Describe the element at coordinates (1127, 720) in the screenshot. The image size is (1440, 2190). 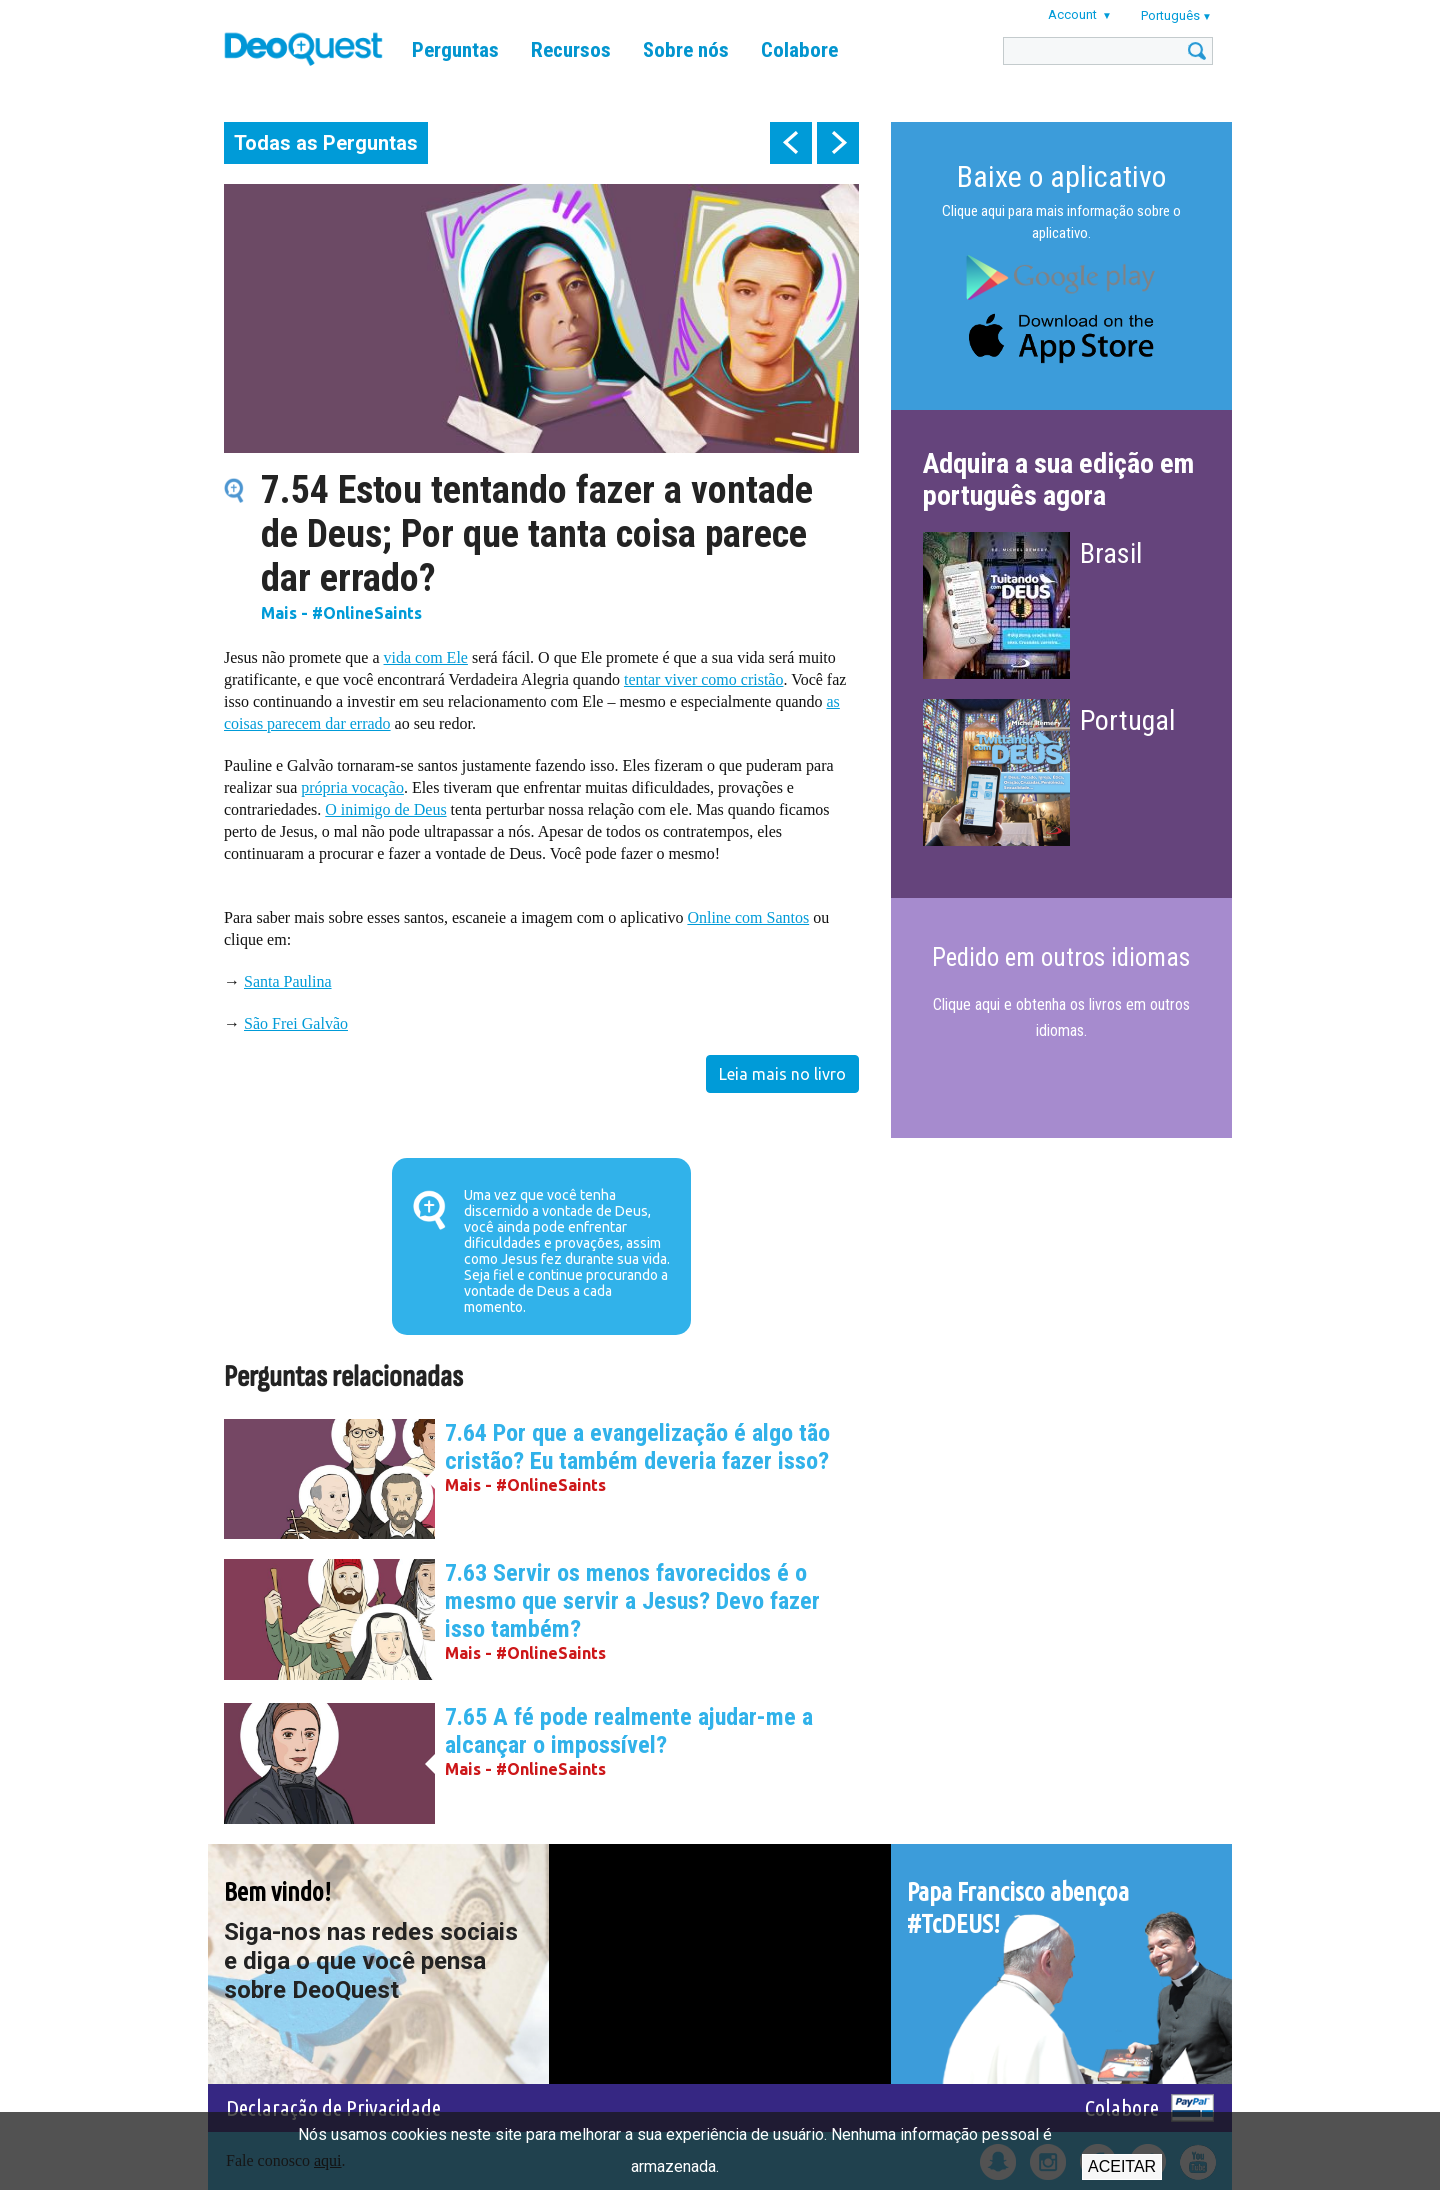
I see `Portugal` at that location.